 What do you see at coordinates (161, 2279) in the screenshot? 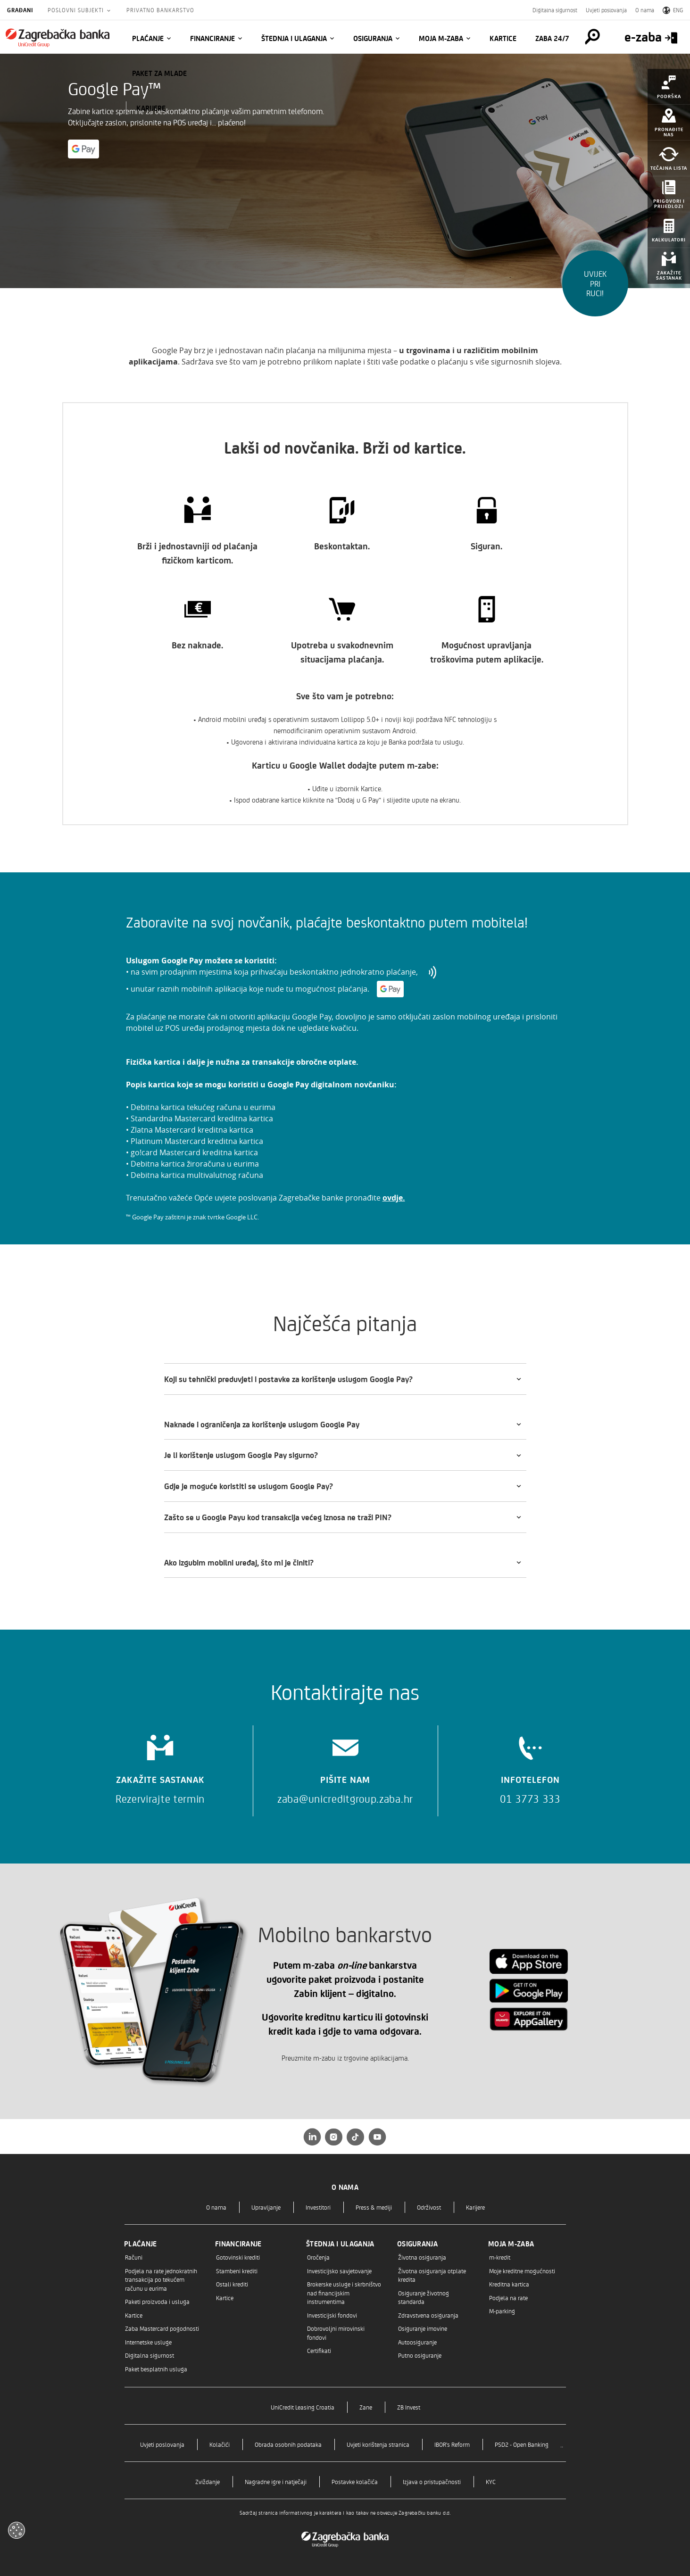
I see `Podjela na rate jednokratnih transakcija po tekućem računu u eurima` at bounding box center [161, 2279].